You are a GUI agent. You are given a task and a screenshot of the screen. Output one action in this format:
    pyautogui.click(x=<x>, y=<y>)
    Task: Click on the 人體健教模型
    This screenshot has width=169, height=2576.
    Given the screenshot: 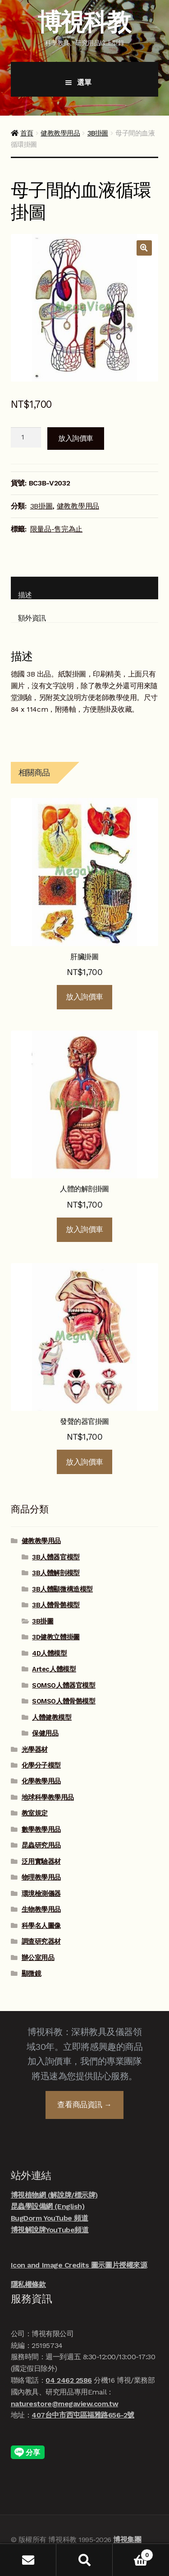 What is the action you would take?
    pyautogui.click(x=51, y=1717)
    